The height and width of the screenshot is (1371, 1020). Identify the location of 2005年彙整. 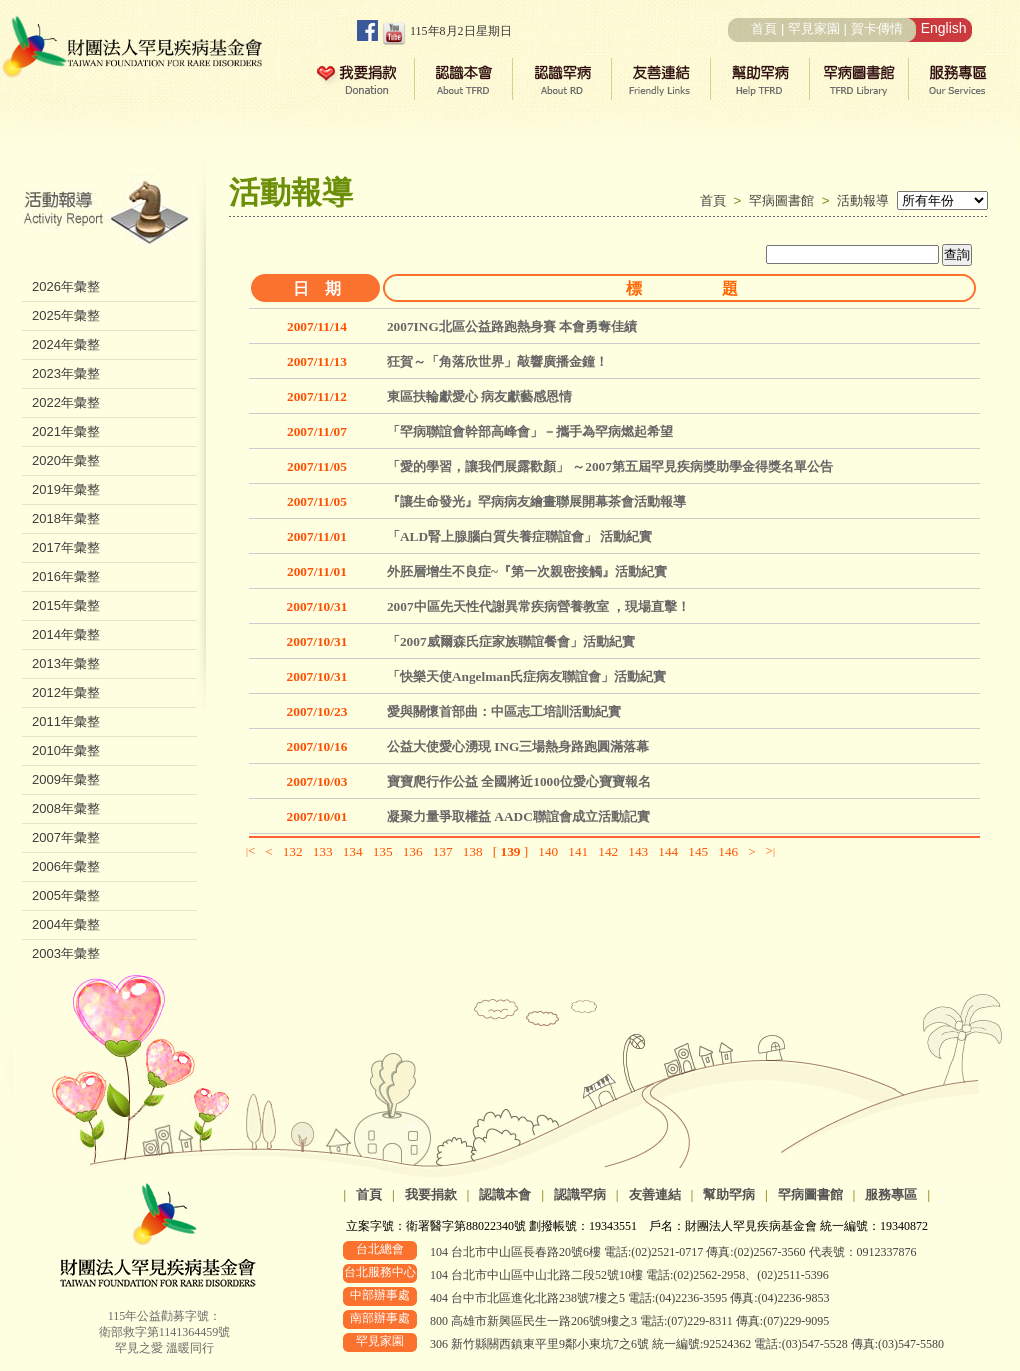
(66, 895).